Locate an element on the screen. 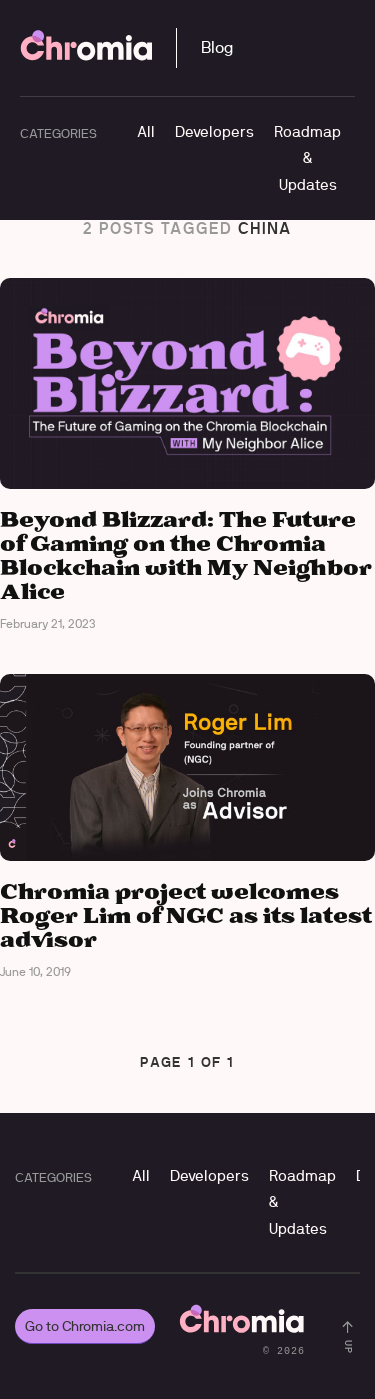  Go to Chromia.com is located at coordinates (85, 1326).